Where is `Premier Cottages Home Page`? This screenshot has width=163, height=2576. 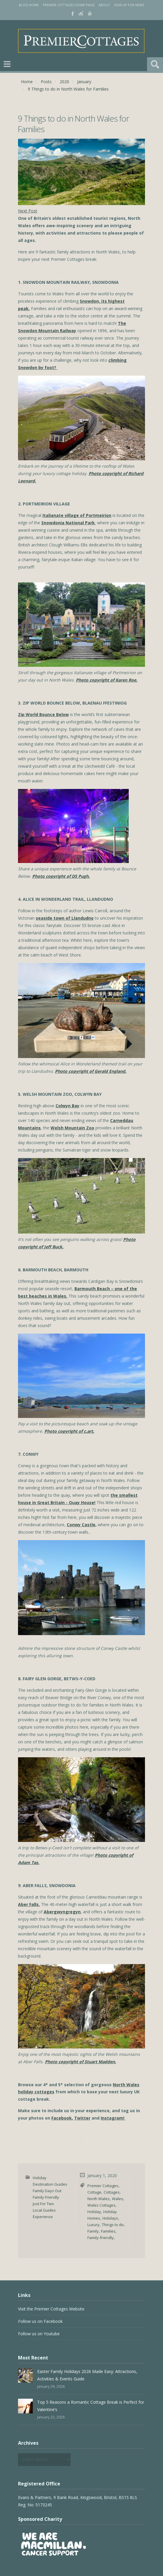 Premier Cottages Home Page is located at coordinates (68, 5).